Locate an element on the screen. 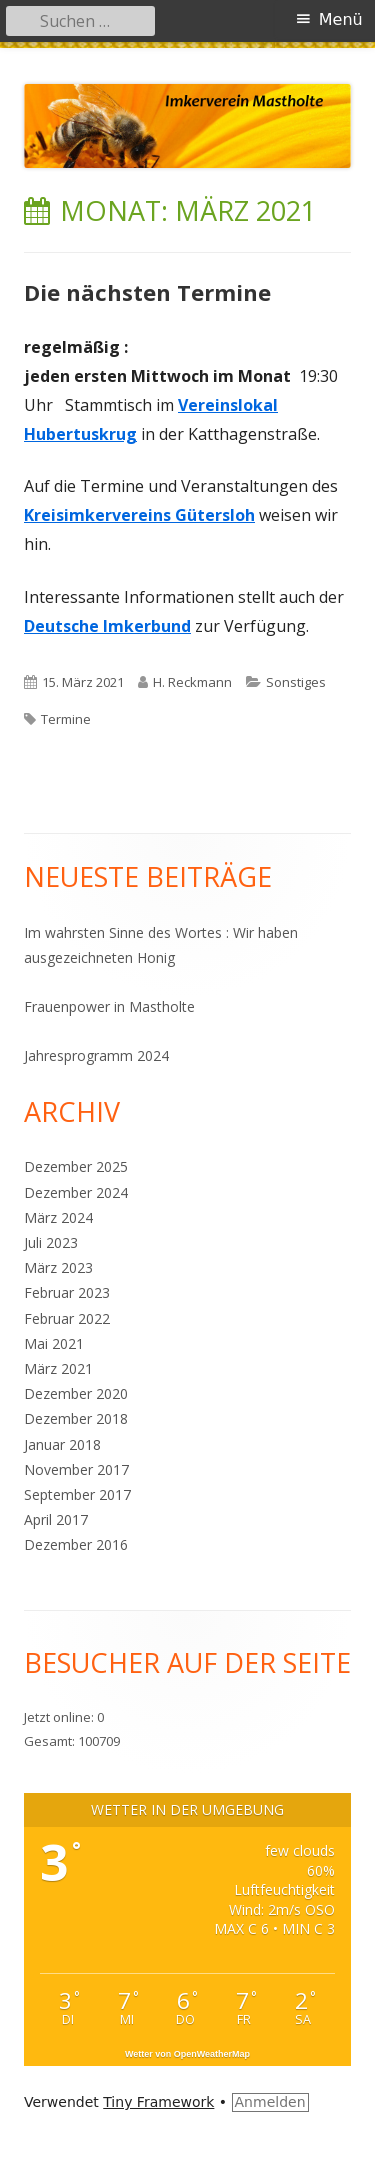 This screenshot has height=2168, width=375. März 2024 is located at coordinates (58, 1217).